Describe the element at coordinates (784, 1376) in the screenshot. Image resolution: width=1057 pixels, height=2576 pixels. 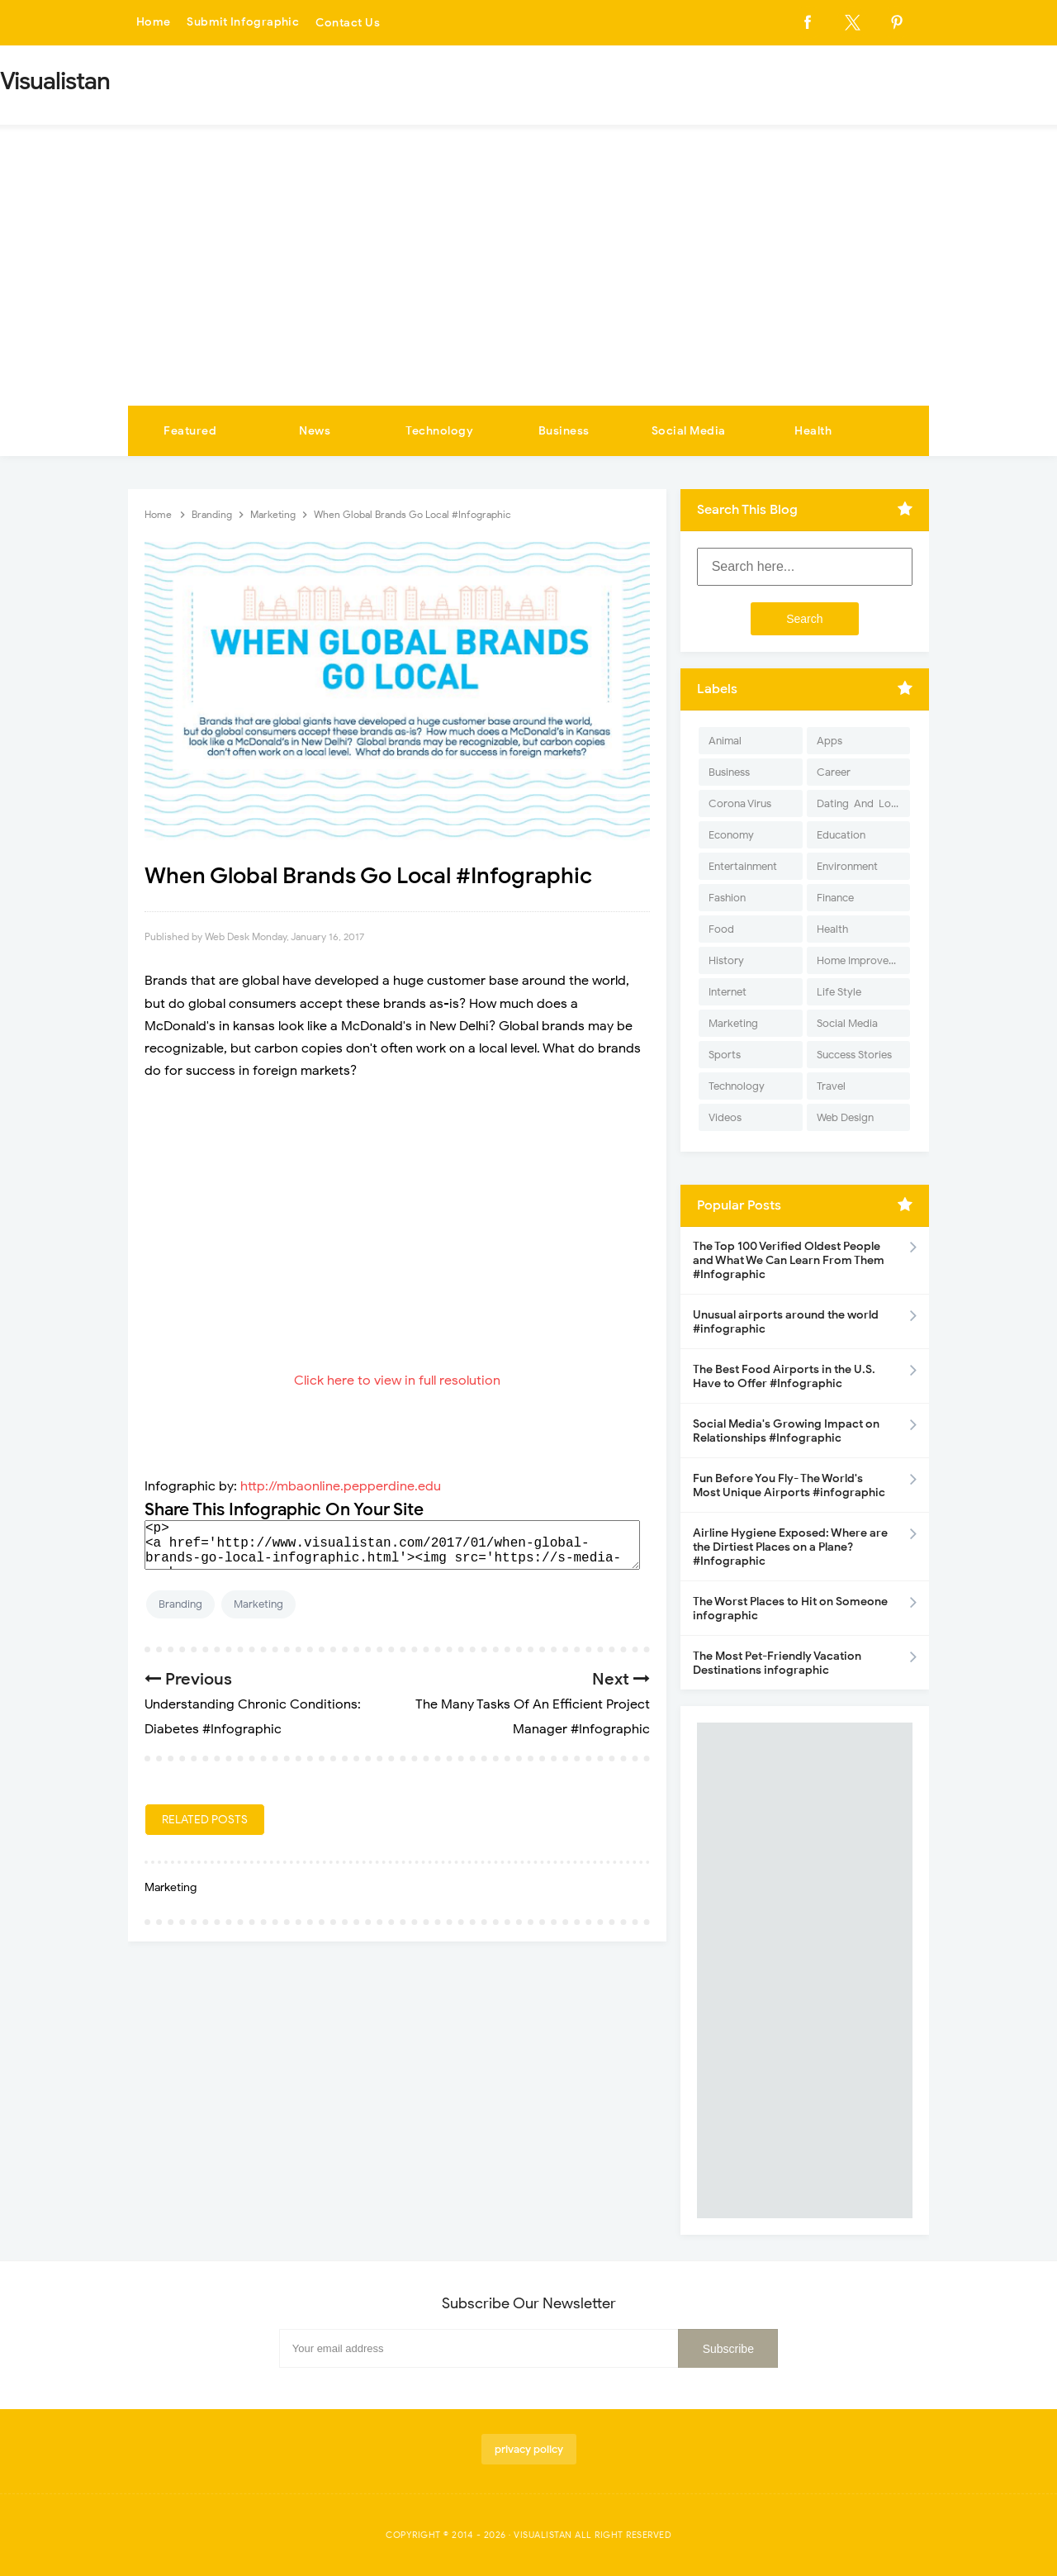
I see `The Best Food Airports in the U.S. Have to Offer #Infographic` at that location.